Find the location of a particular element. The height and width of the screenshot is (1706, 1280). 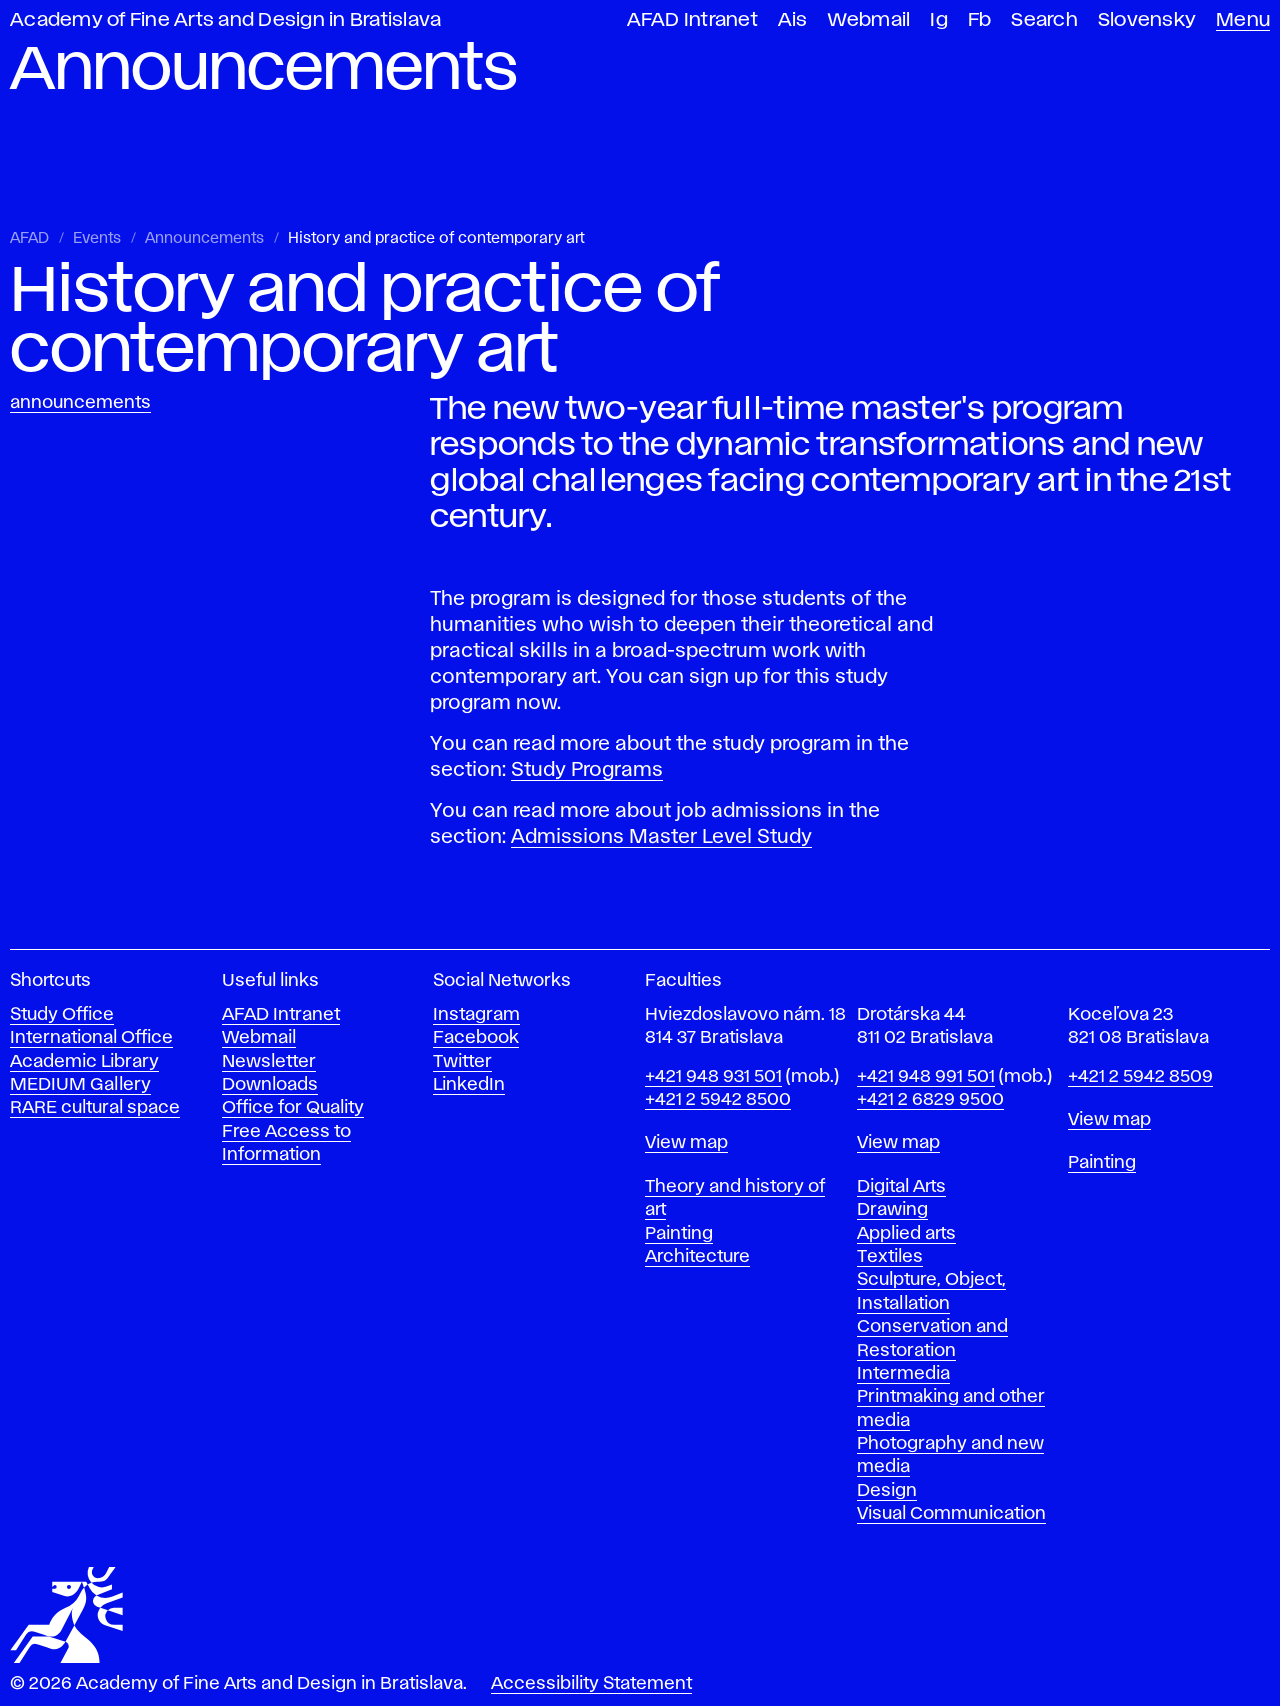

Downloads is located at coordinates (270, 1085).